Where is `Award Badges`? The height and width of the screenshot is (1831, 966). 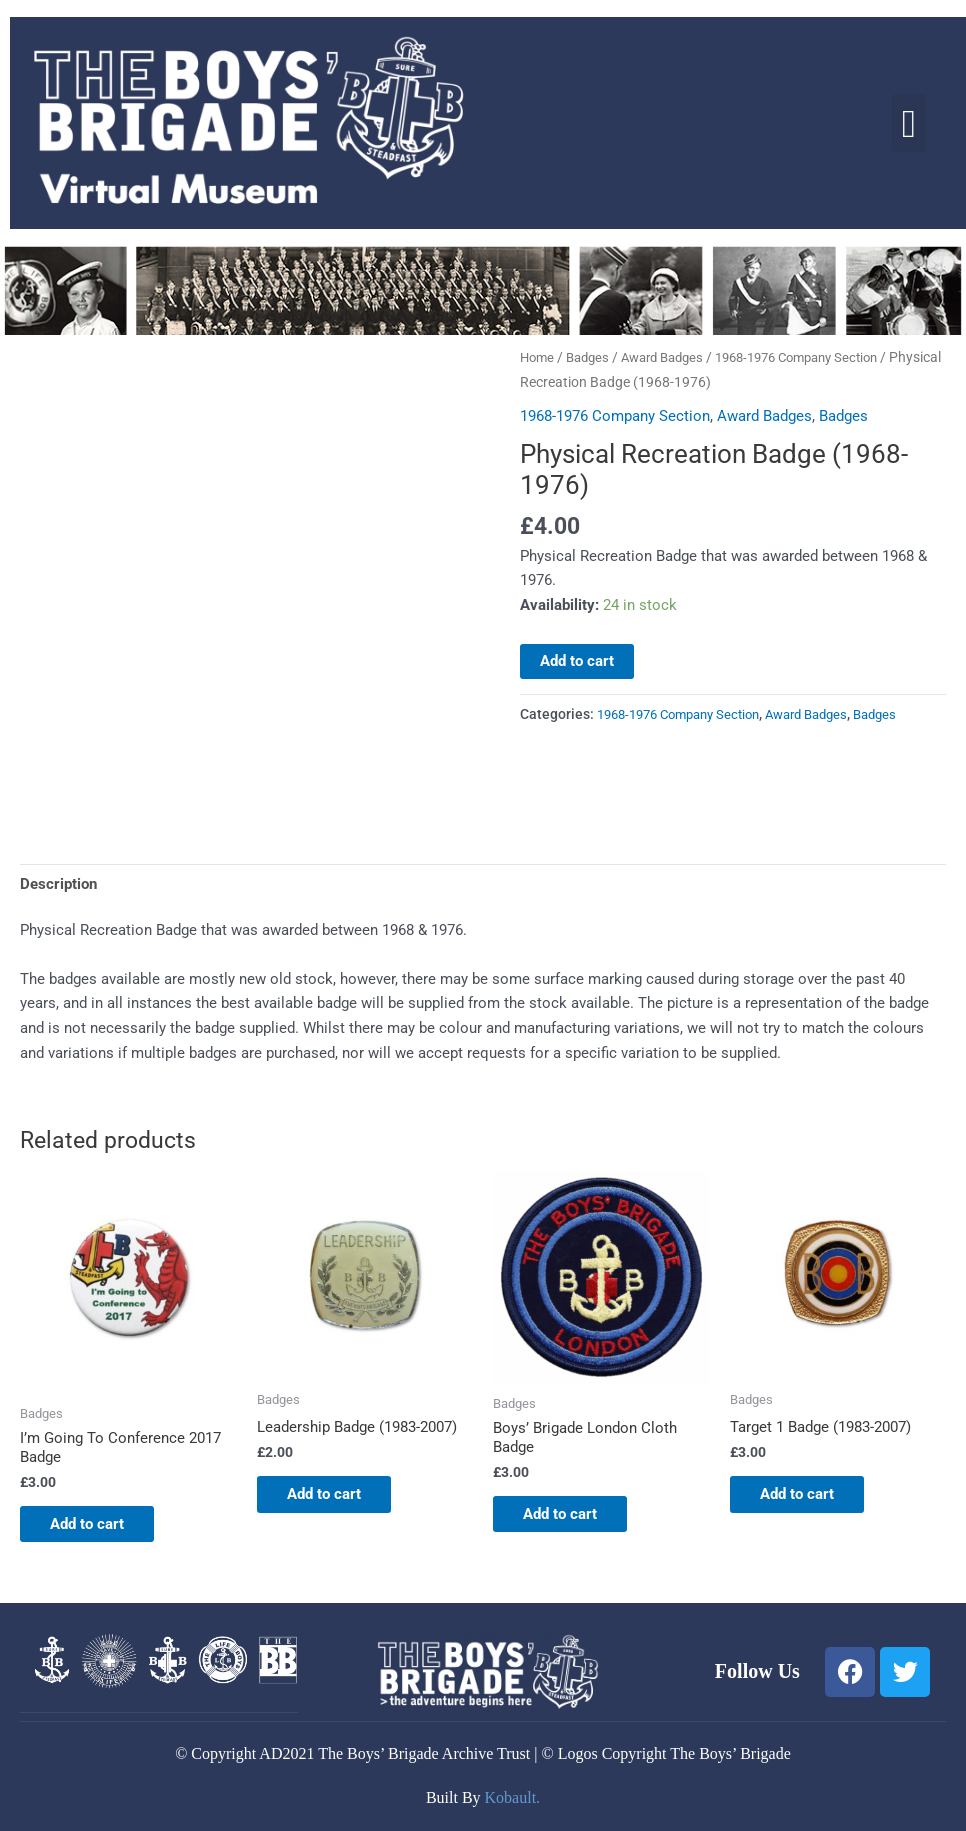 Award Badges is located at coordinates (673, 357).